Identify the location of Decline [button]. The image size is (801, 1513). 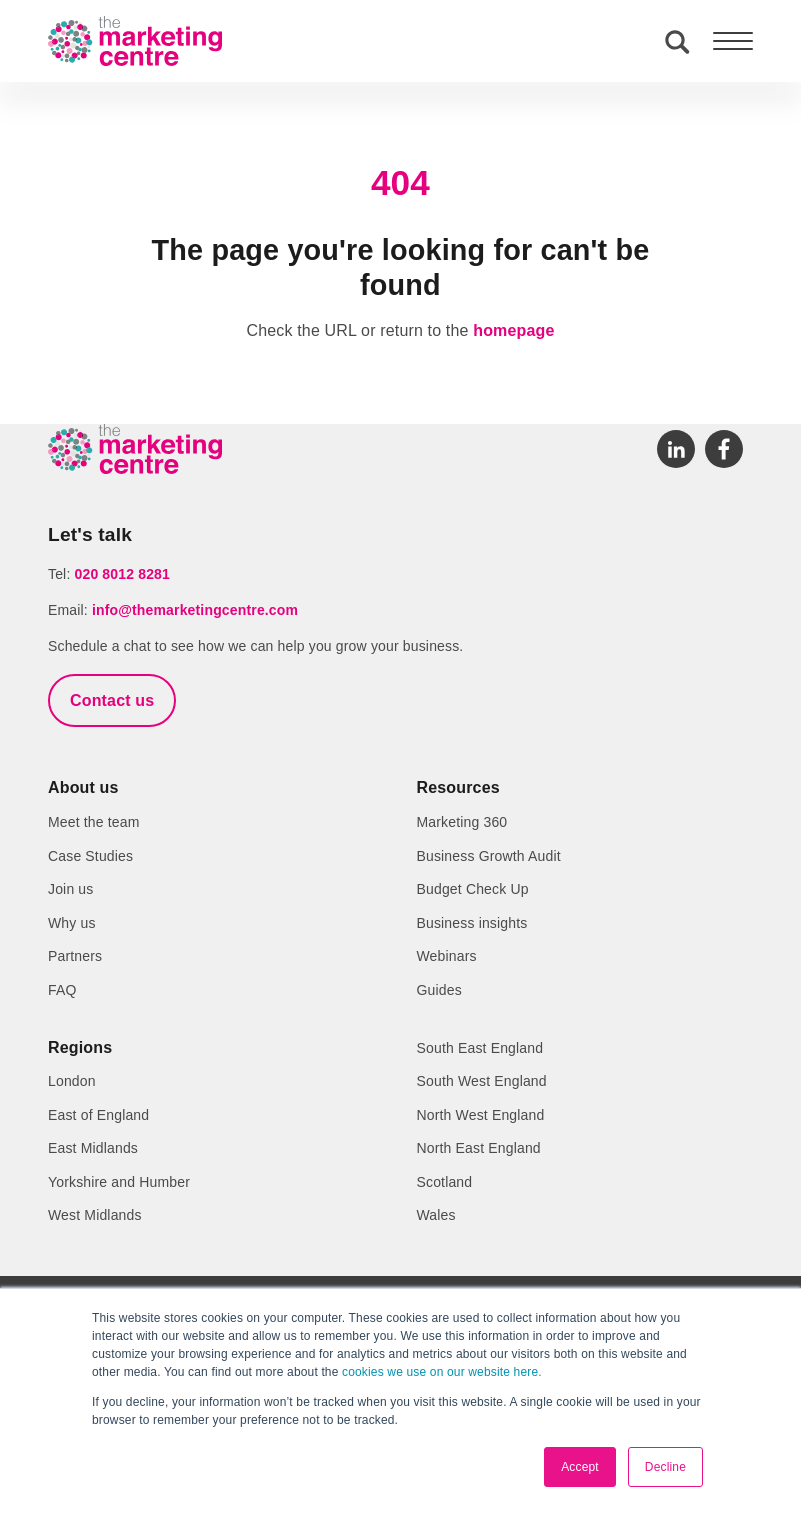
(665, 1467).